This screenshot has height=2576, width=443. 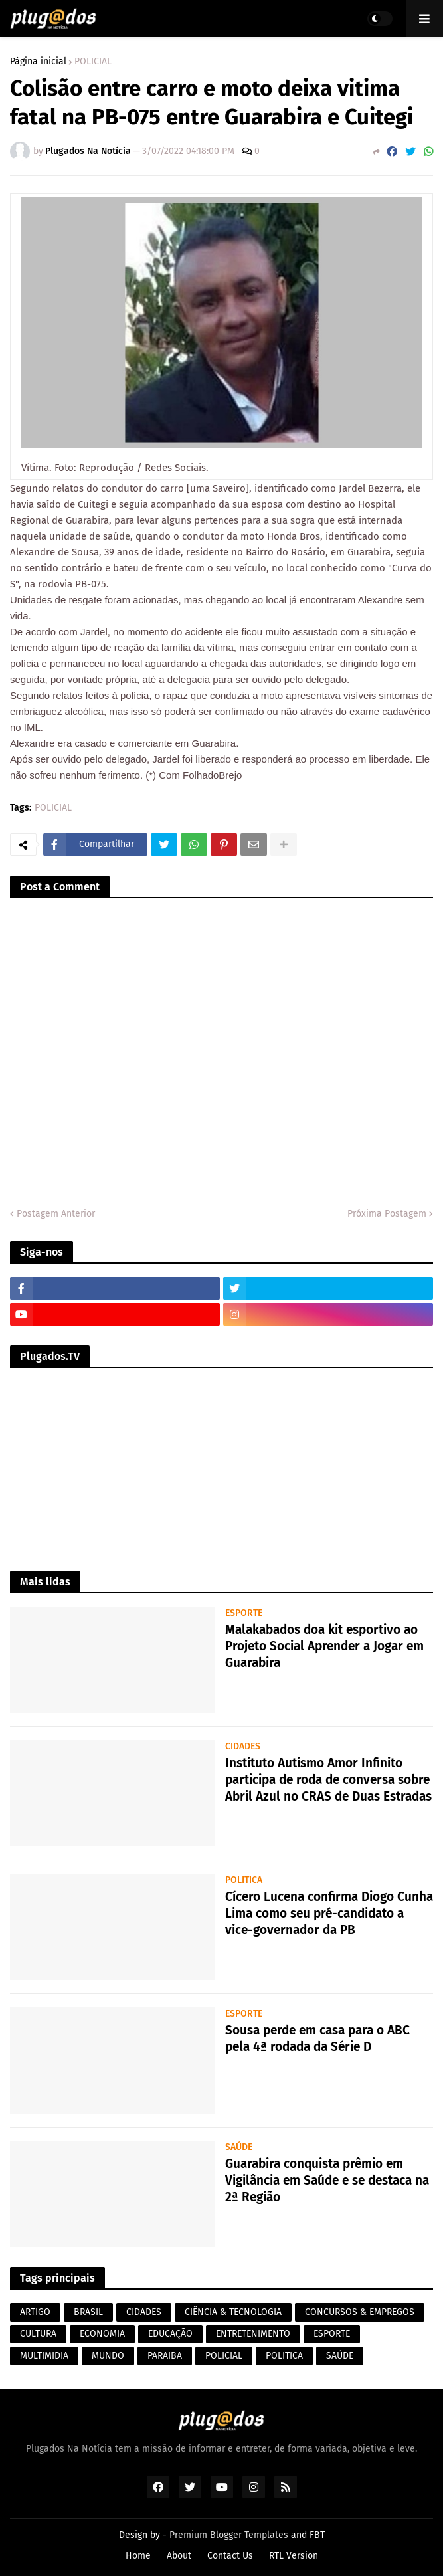 What do you see at coordinates (38, 2333) in the screenshot?
I see `CULTURA` at bounding box center [38, 2333].